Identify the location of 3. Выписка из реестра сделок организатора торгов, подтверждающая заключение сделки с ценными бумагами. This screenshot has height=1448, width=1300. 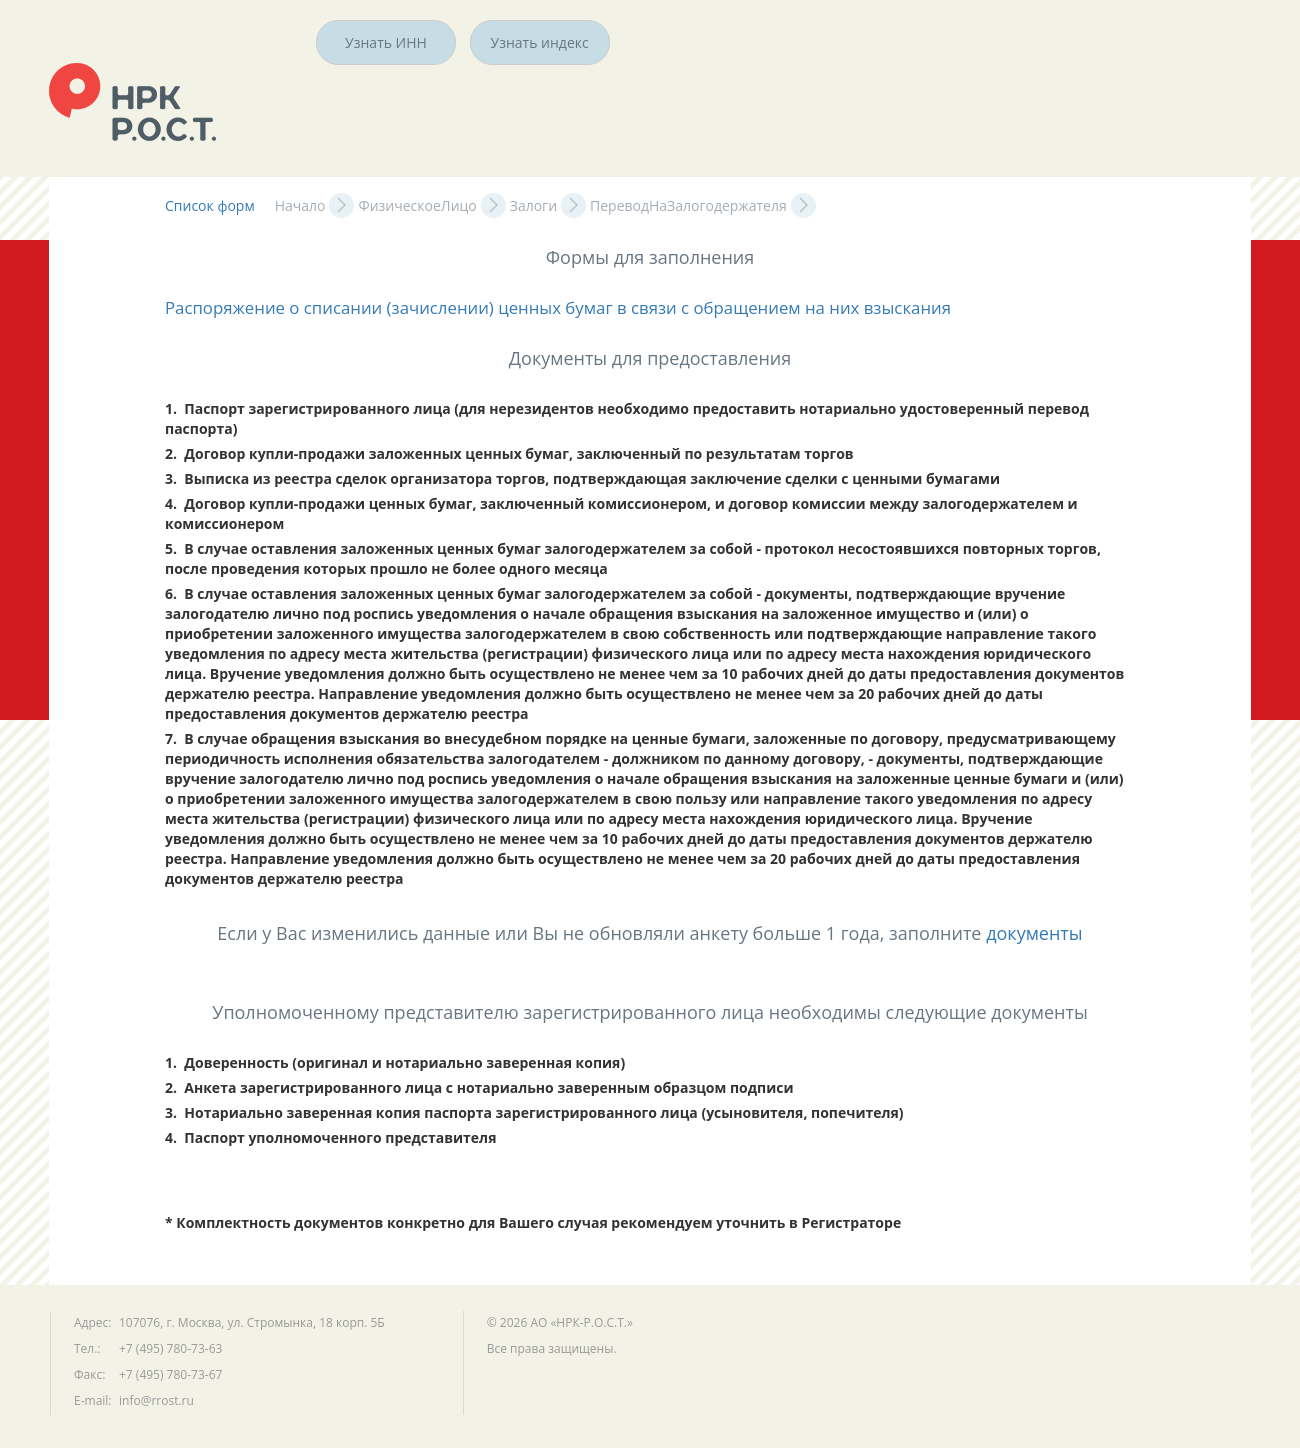
(582, 478).